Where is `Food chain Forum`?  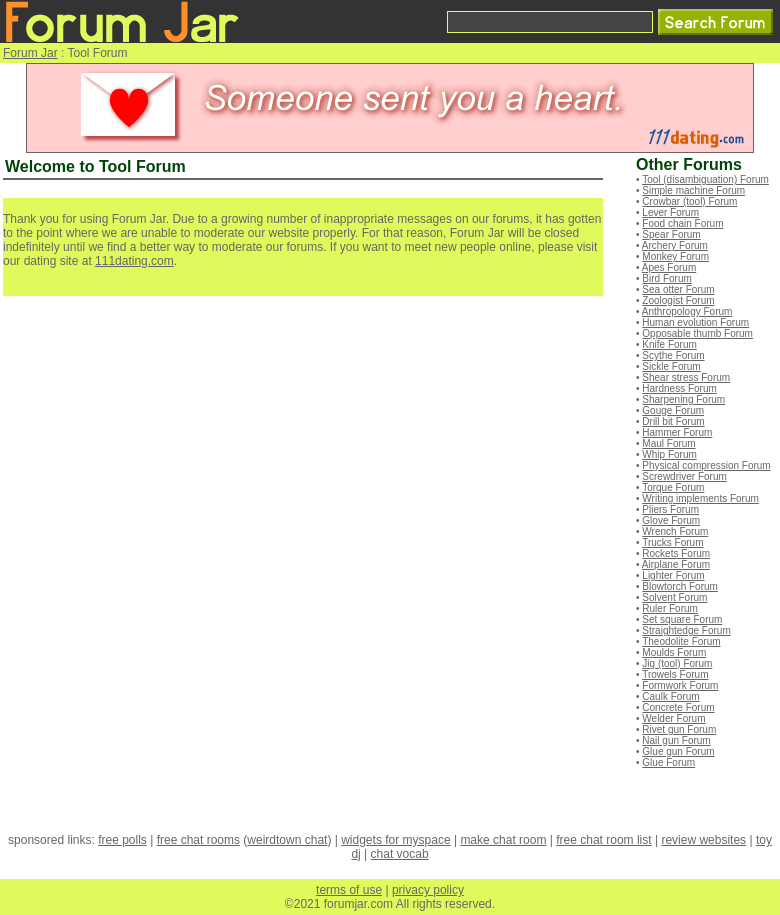 Food chain Forum is located at coordinates (682, 223).